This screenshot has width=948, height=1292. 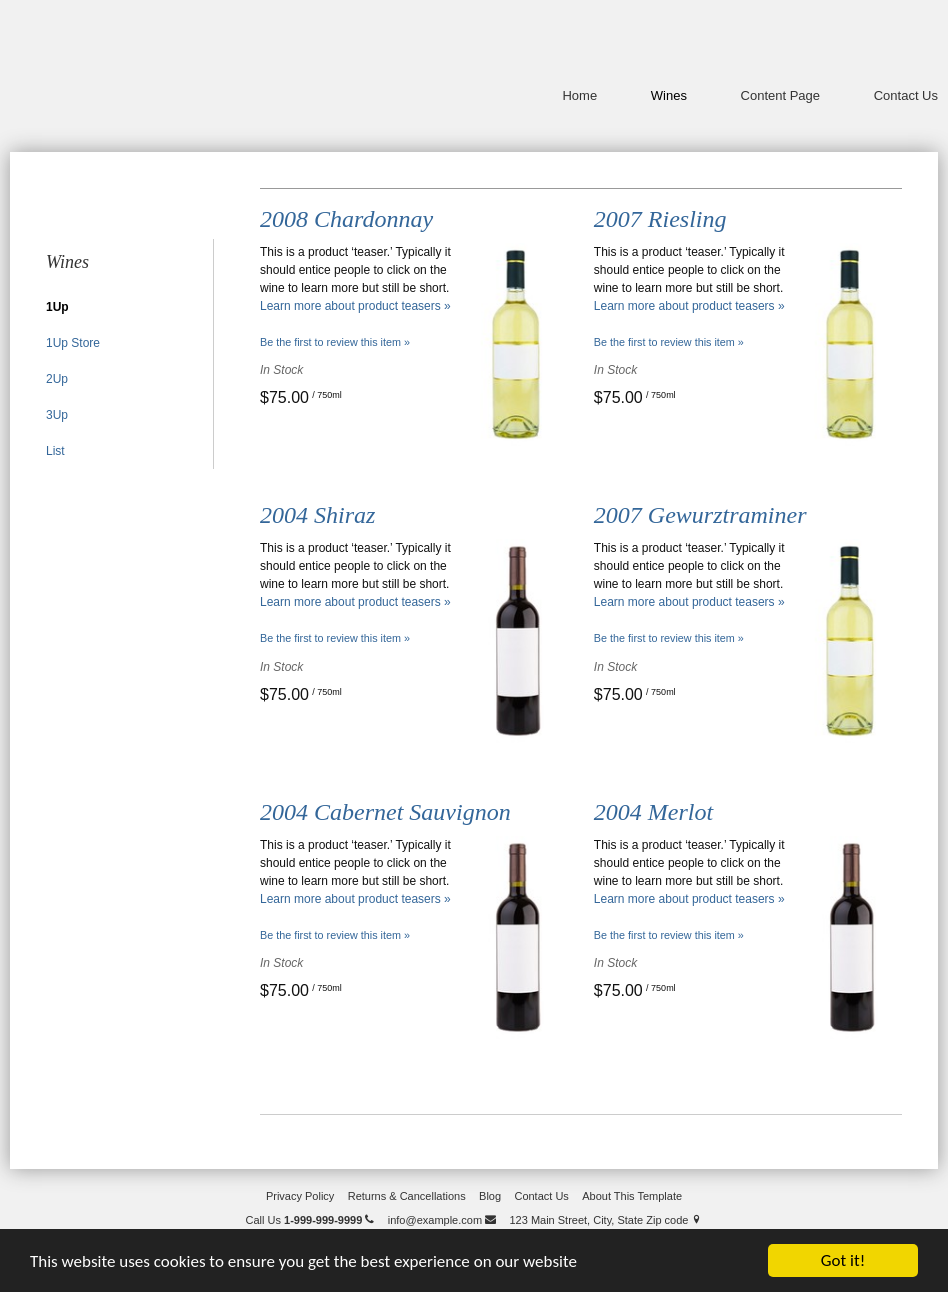 What do you see at coordinates (669, 342) in the screenshot?
I see `Be the first to review this item » [Be the first to review 2007 Riesling]` at bounding box center [669, 342].